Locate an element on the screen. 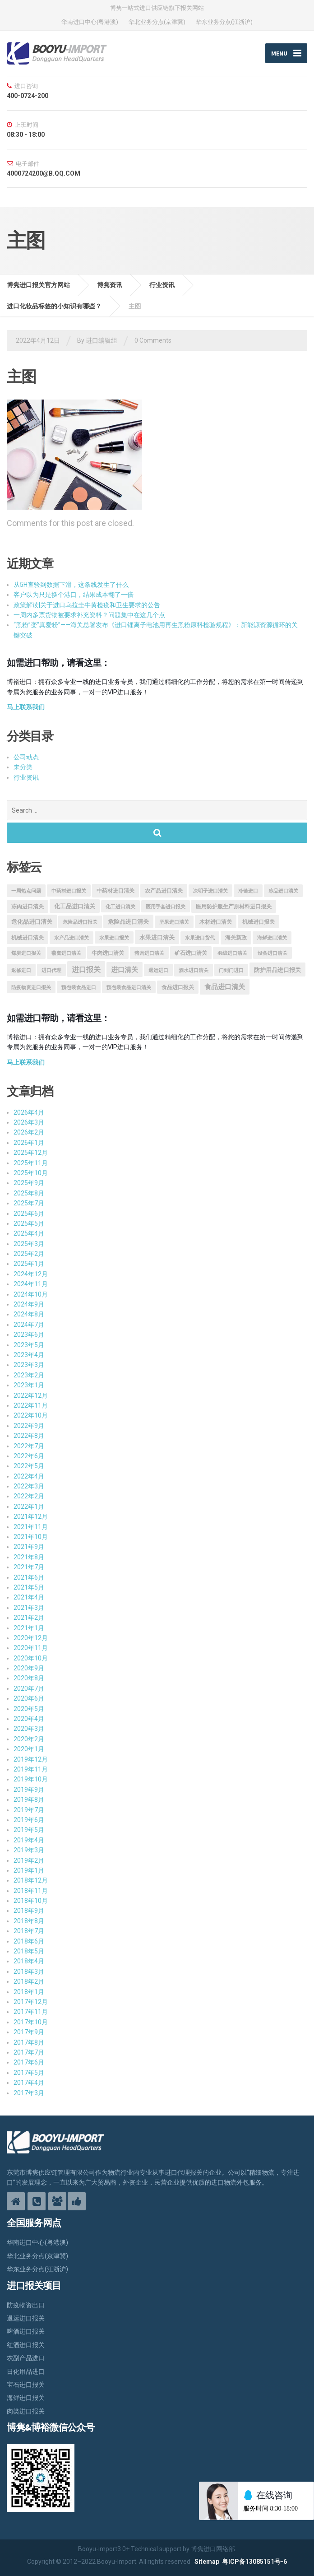  中药材进口清关 is located at coordinates (115, 891).